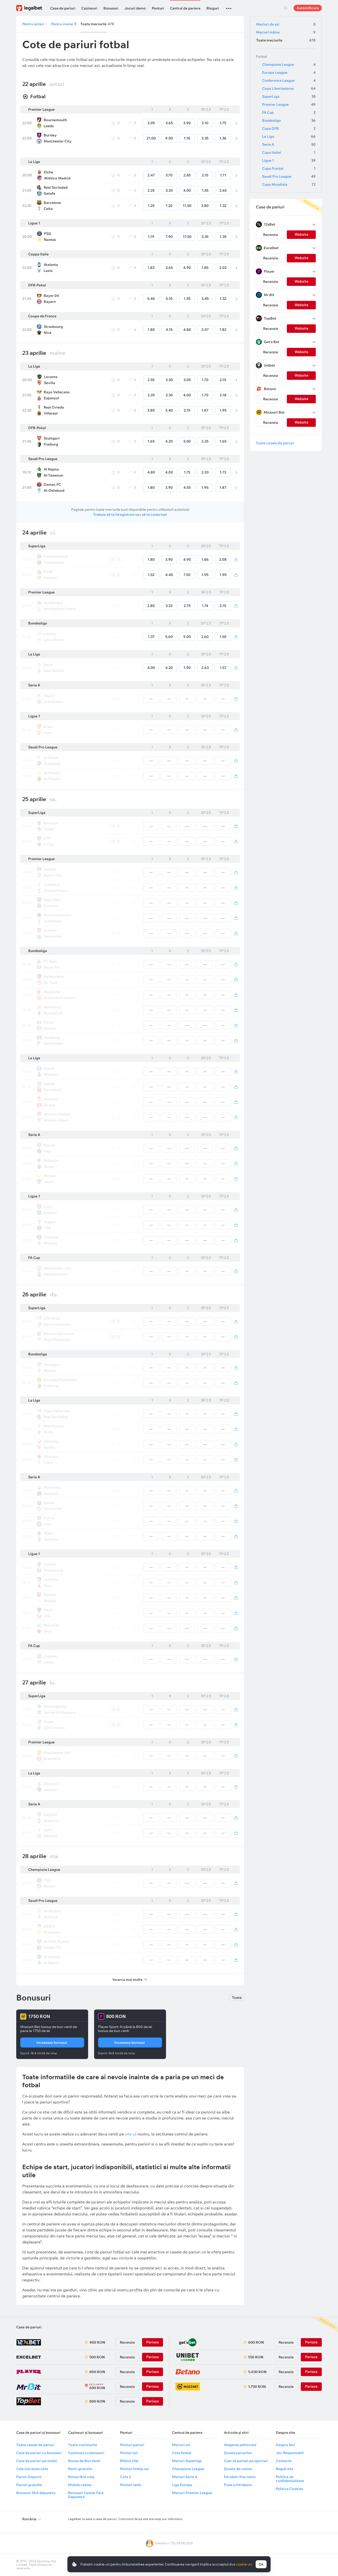 This screenshot has height=2576, width=338. What do you see at coordinates (244, 2564) in the screenshot?
I see `cookie-uri` at bounding box center [244, 2564].